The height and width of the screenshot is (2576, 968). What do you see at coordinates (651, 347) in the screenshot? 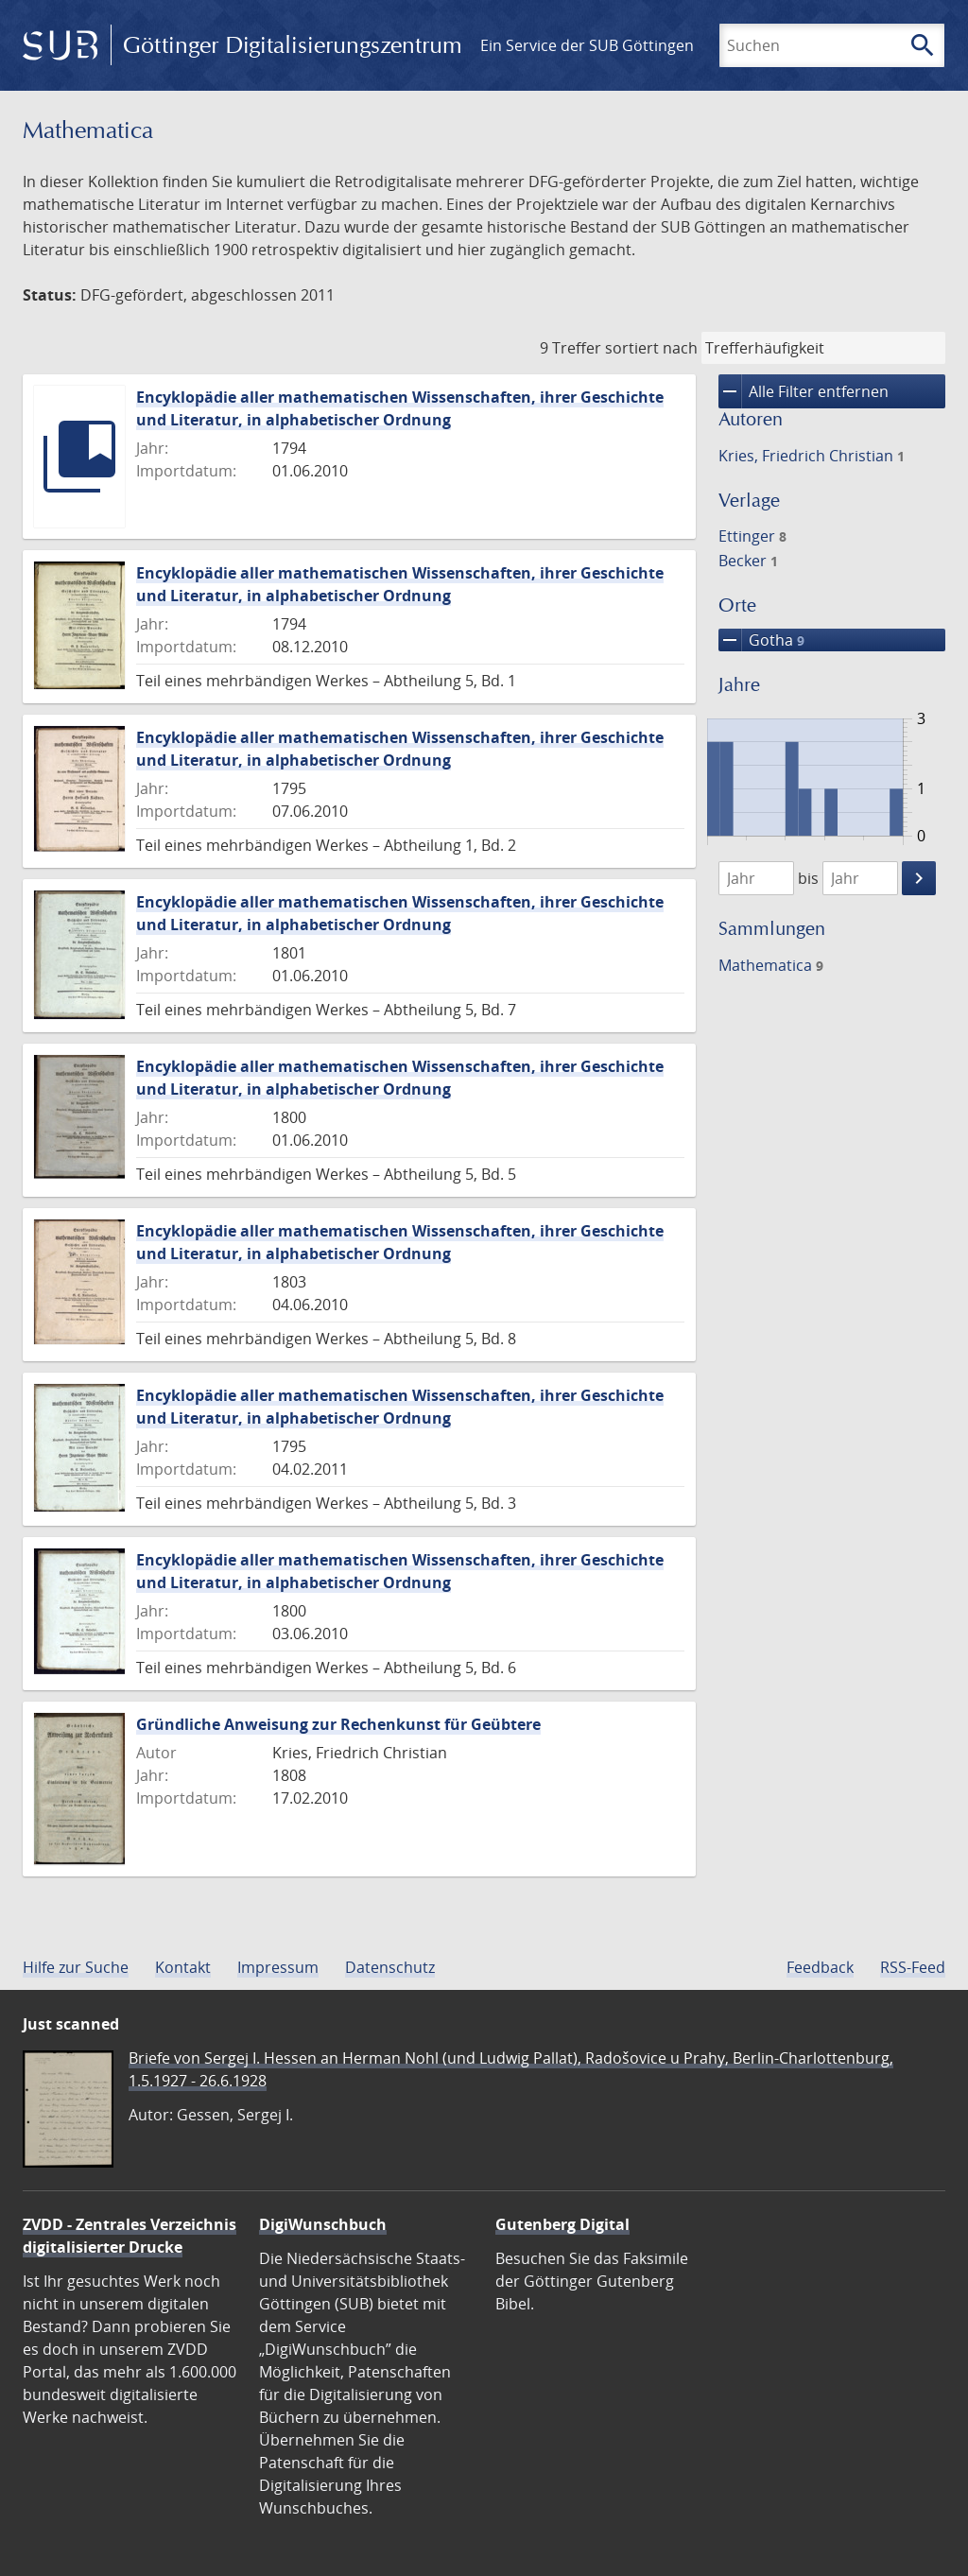
I see `sortiert nach` at bounding box center [651, 347].